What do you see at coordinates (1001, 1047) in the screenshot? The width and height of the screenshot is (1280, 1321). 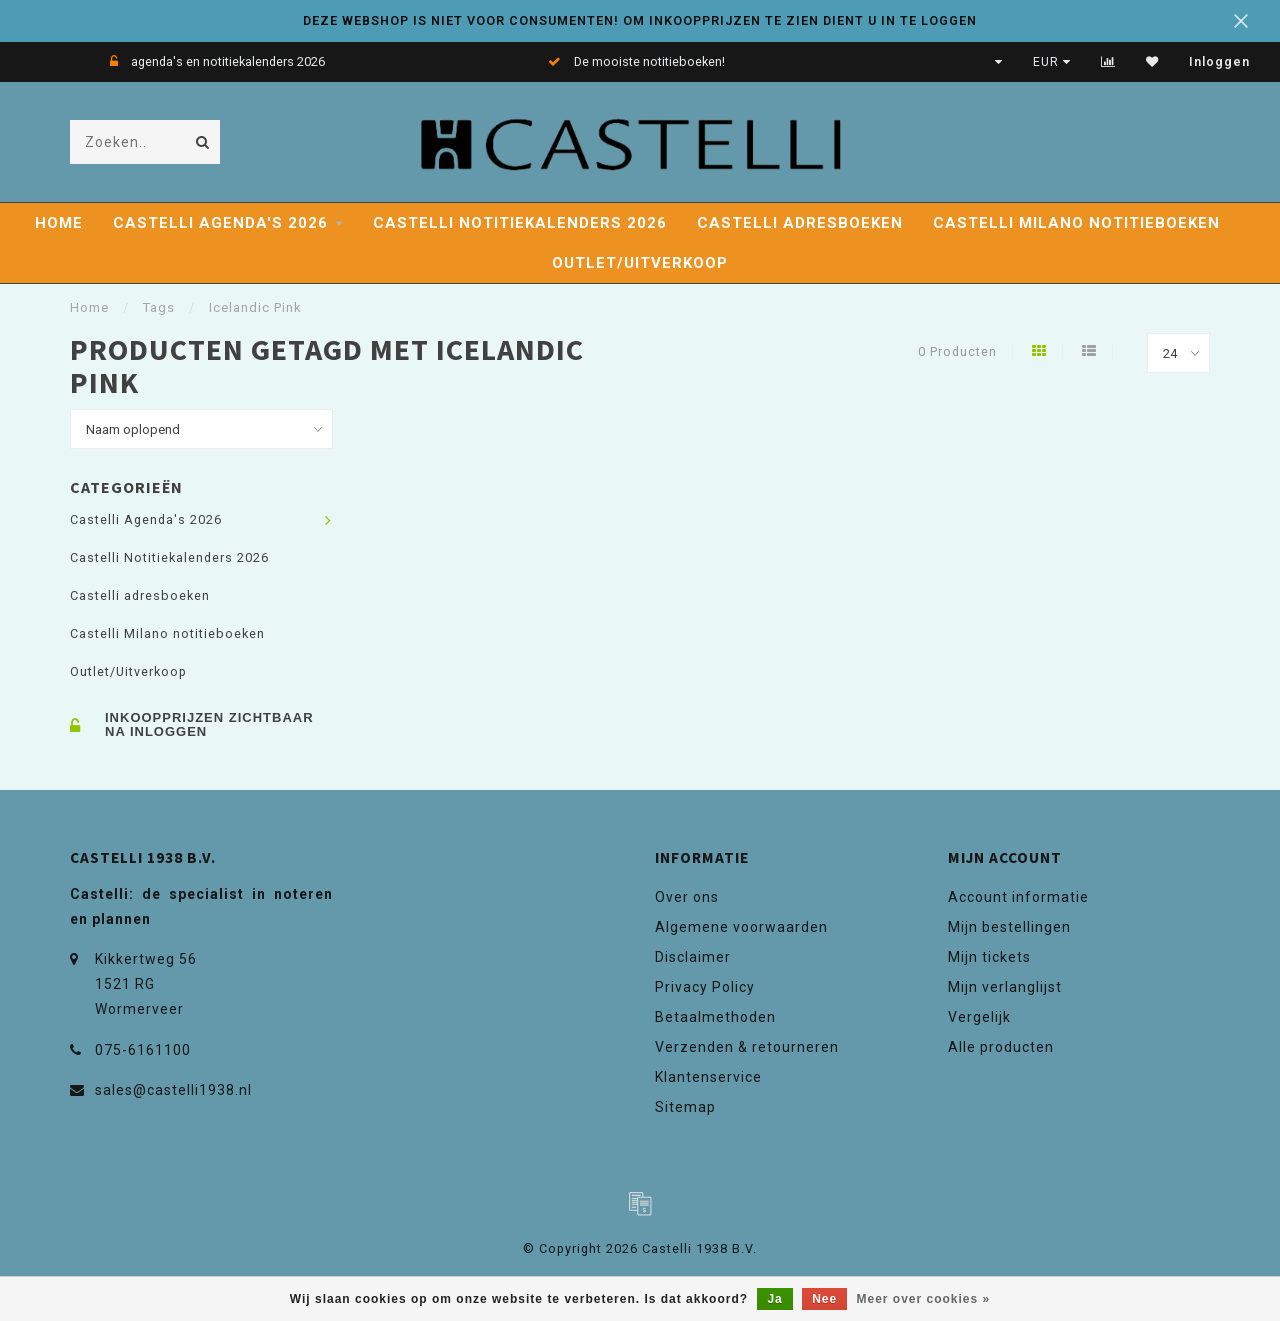 I see `Alle producten` at bounding box center [1001, 1047].